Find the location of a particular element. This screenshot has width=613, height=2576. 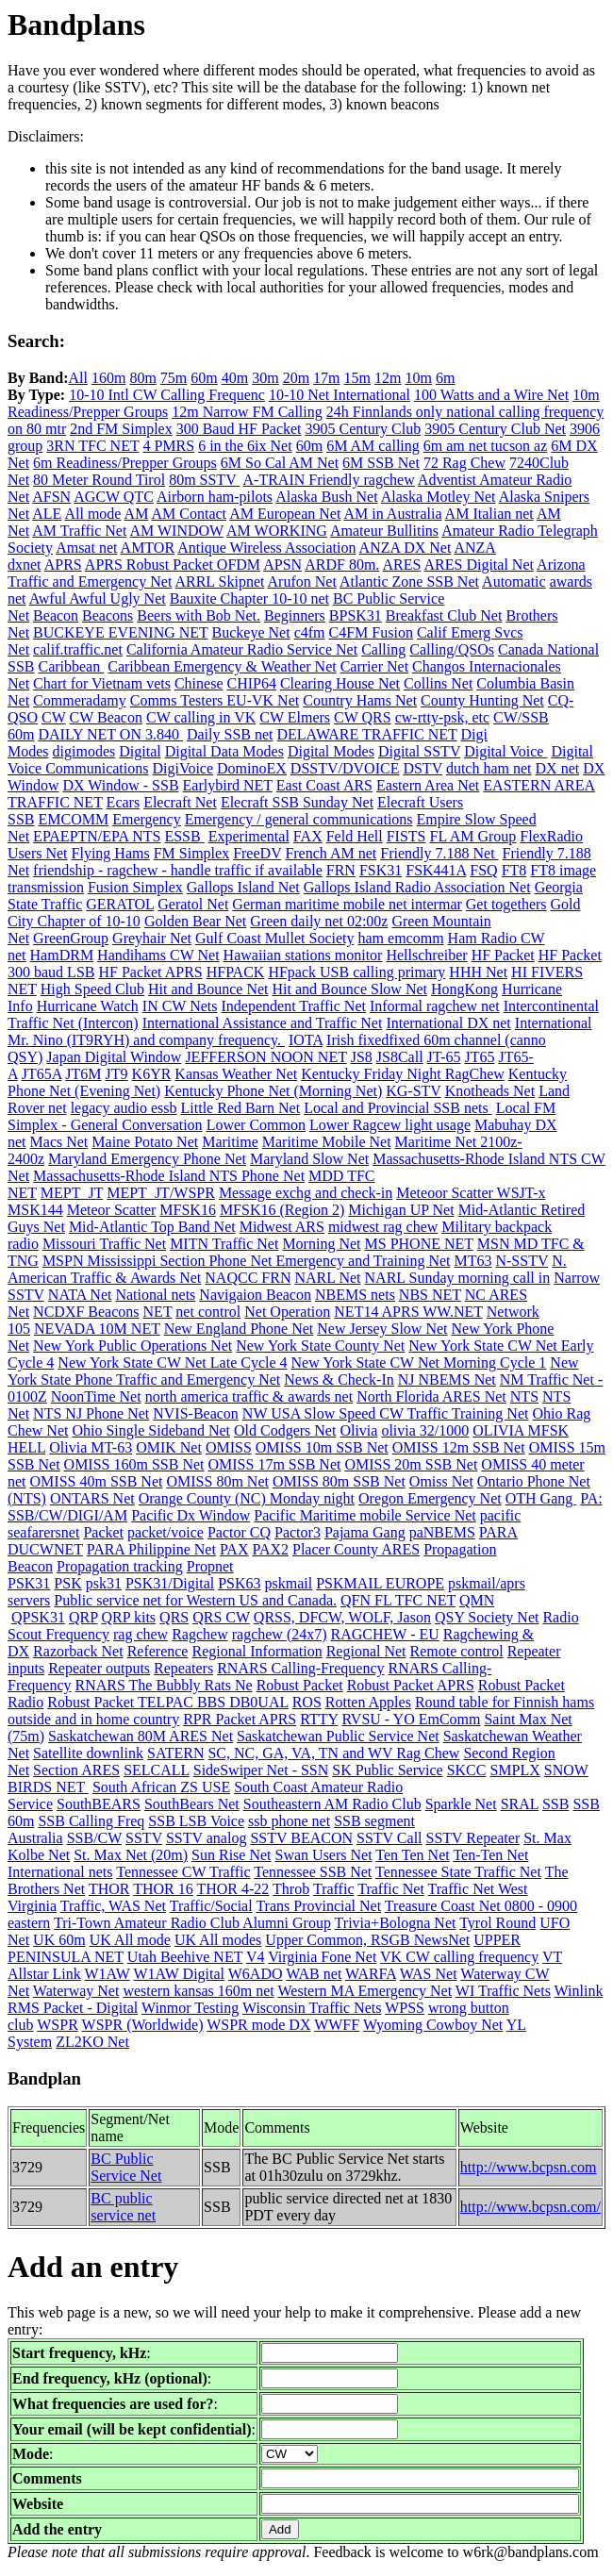

6m Readiness/Prepper Groups is located at coordinates (125, 463).